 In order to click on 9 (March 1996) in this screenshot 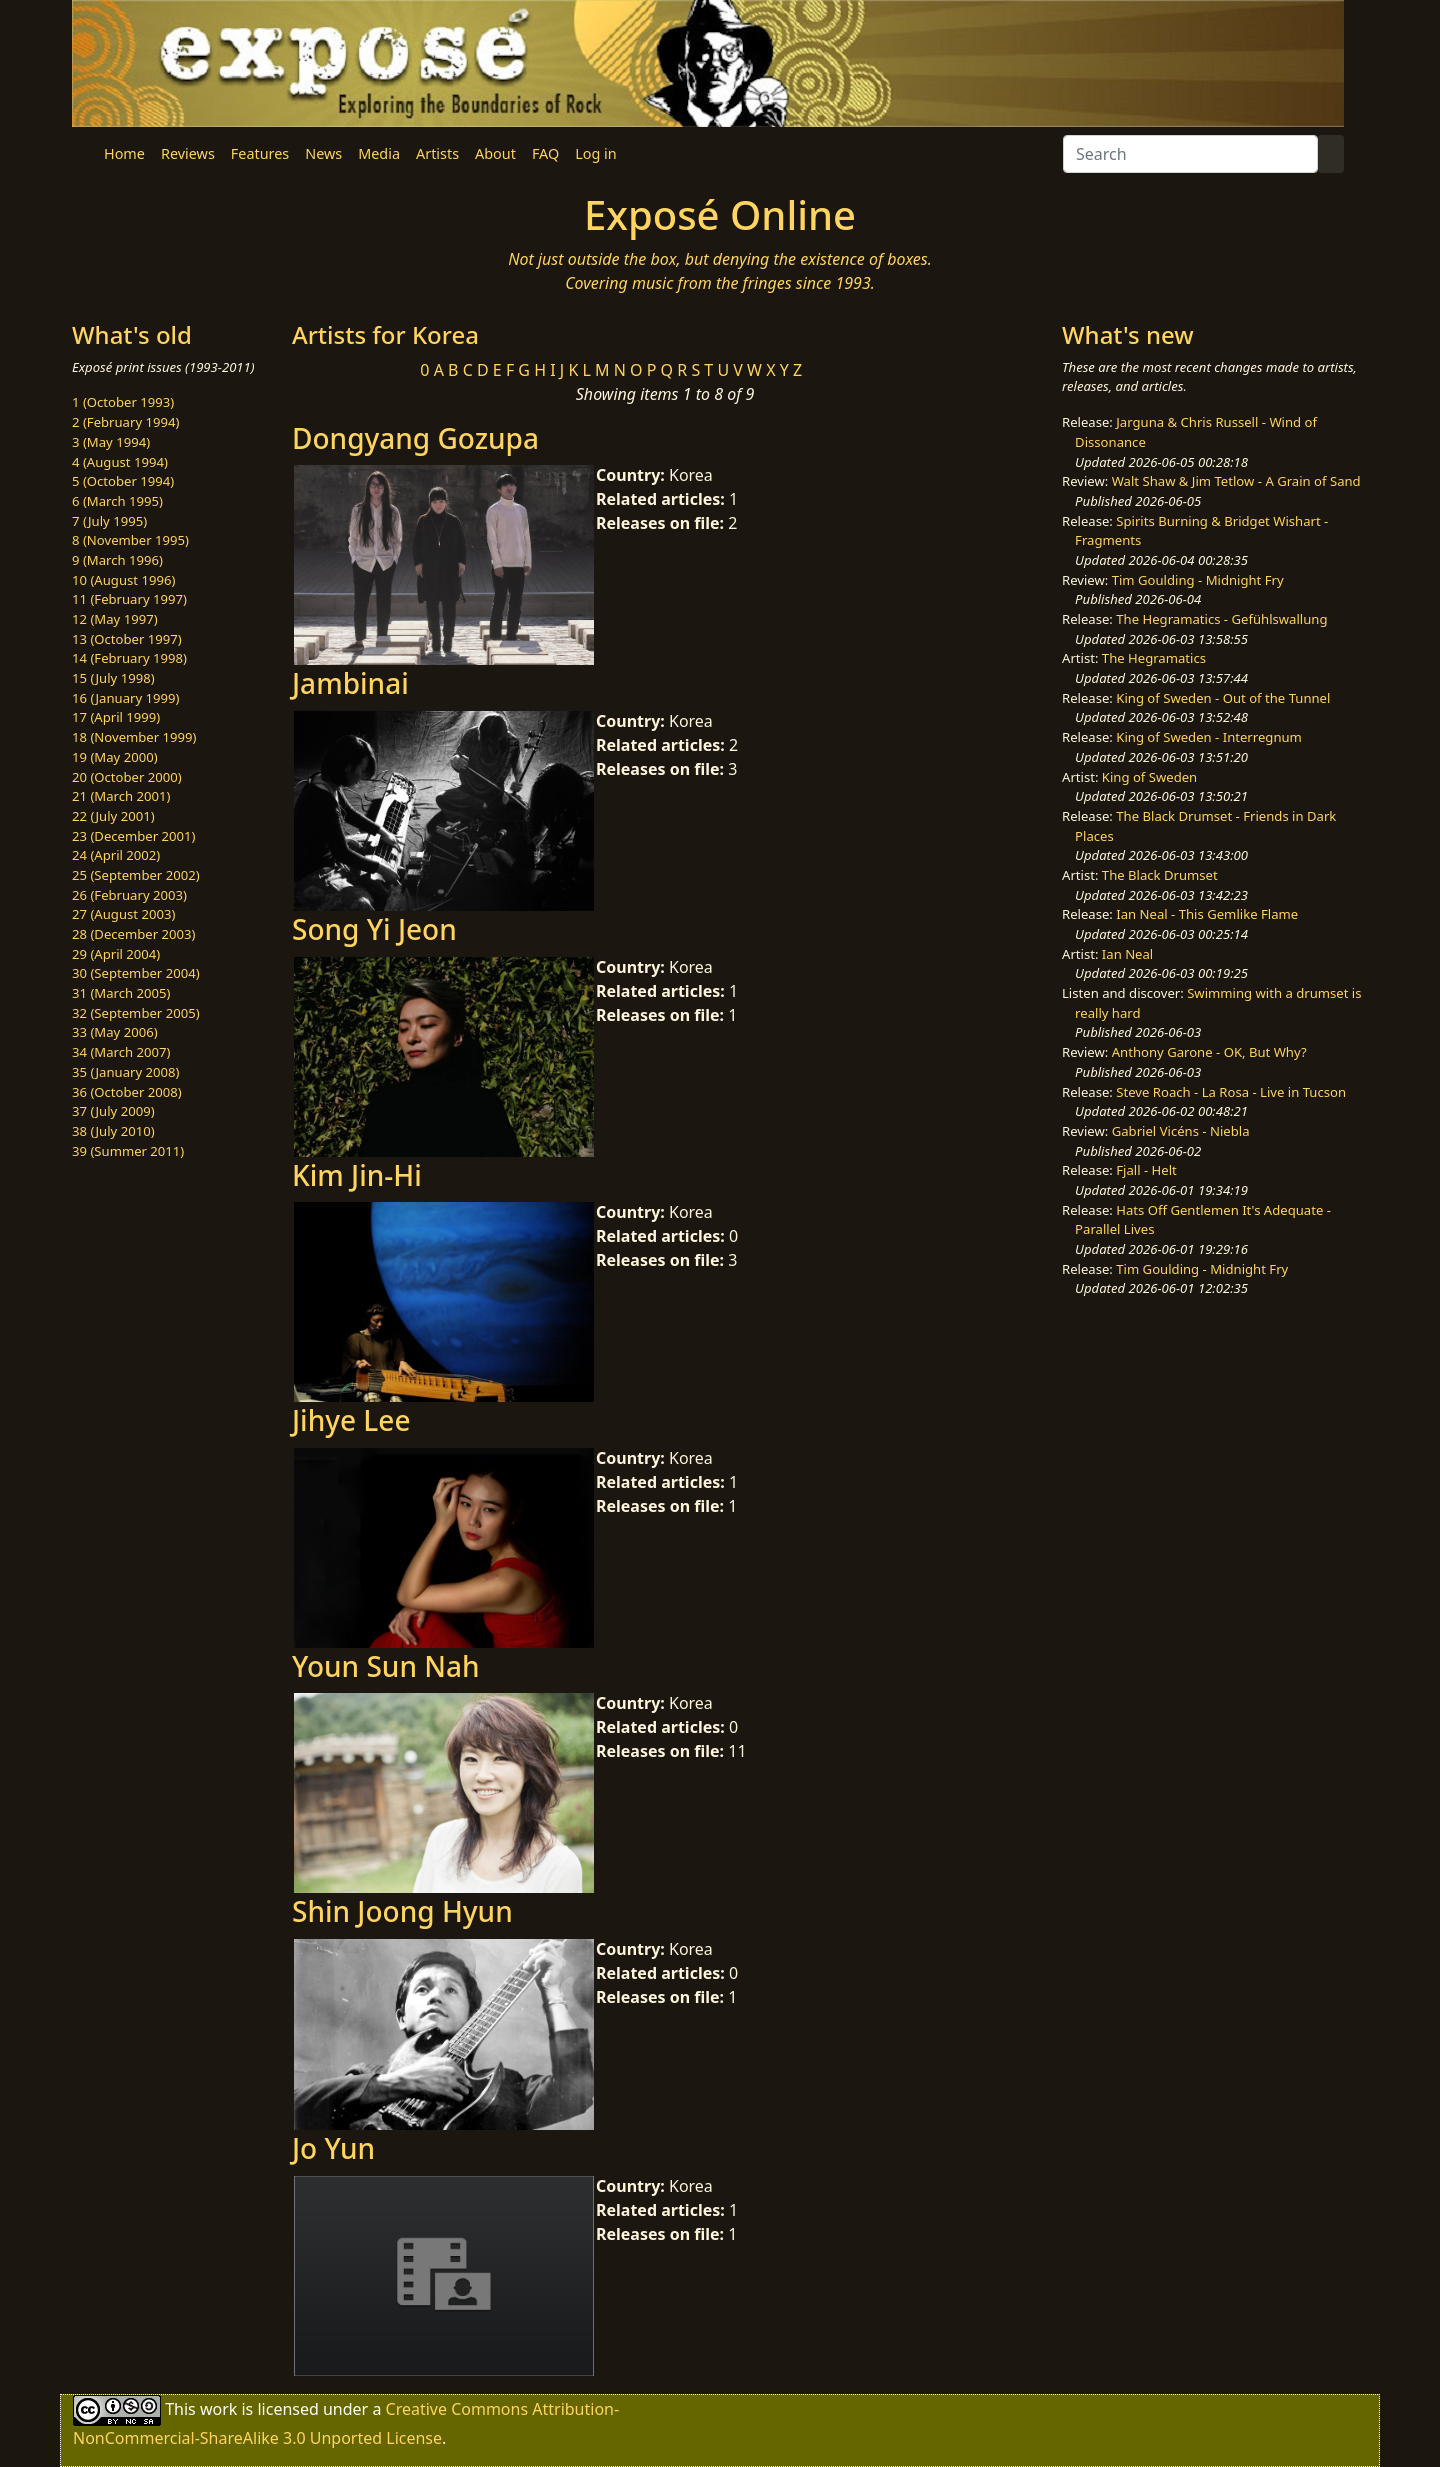, I will do `click(117, 560)`.